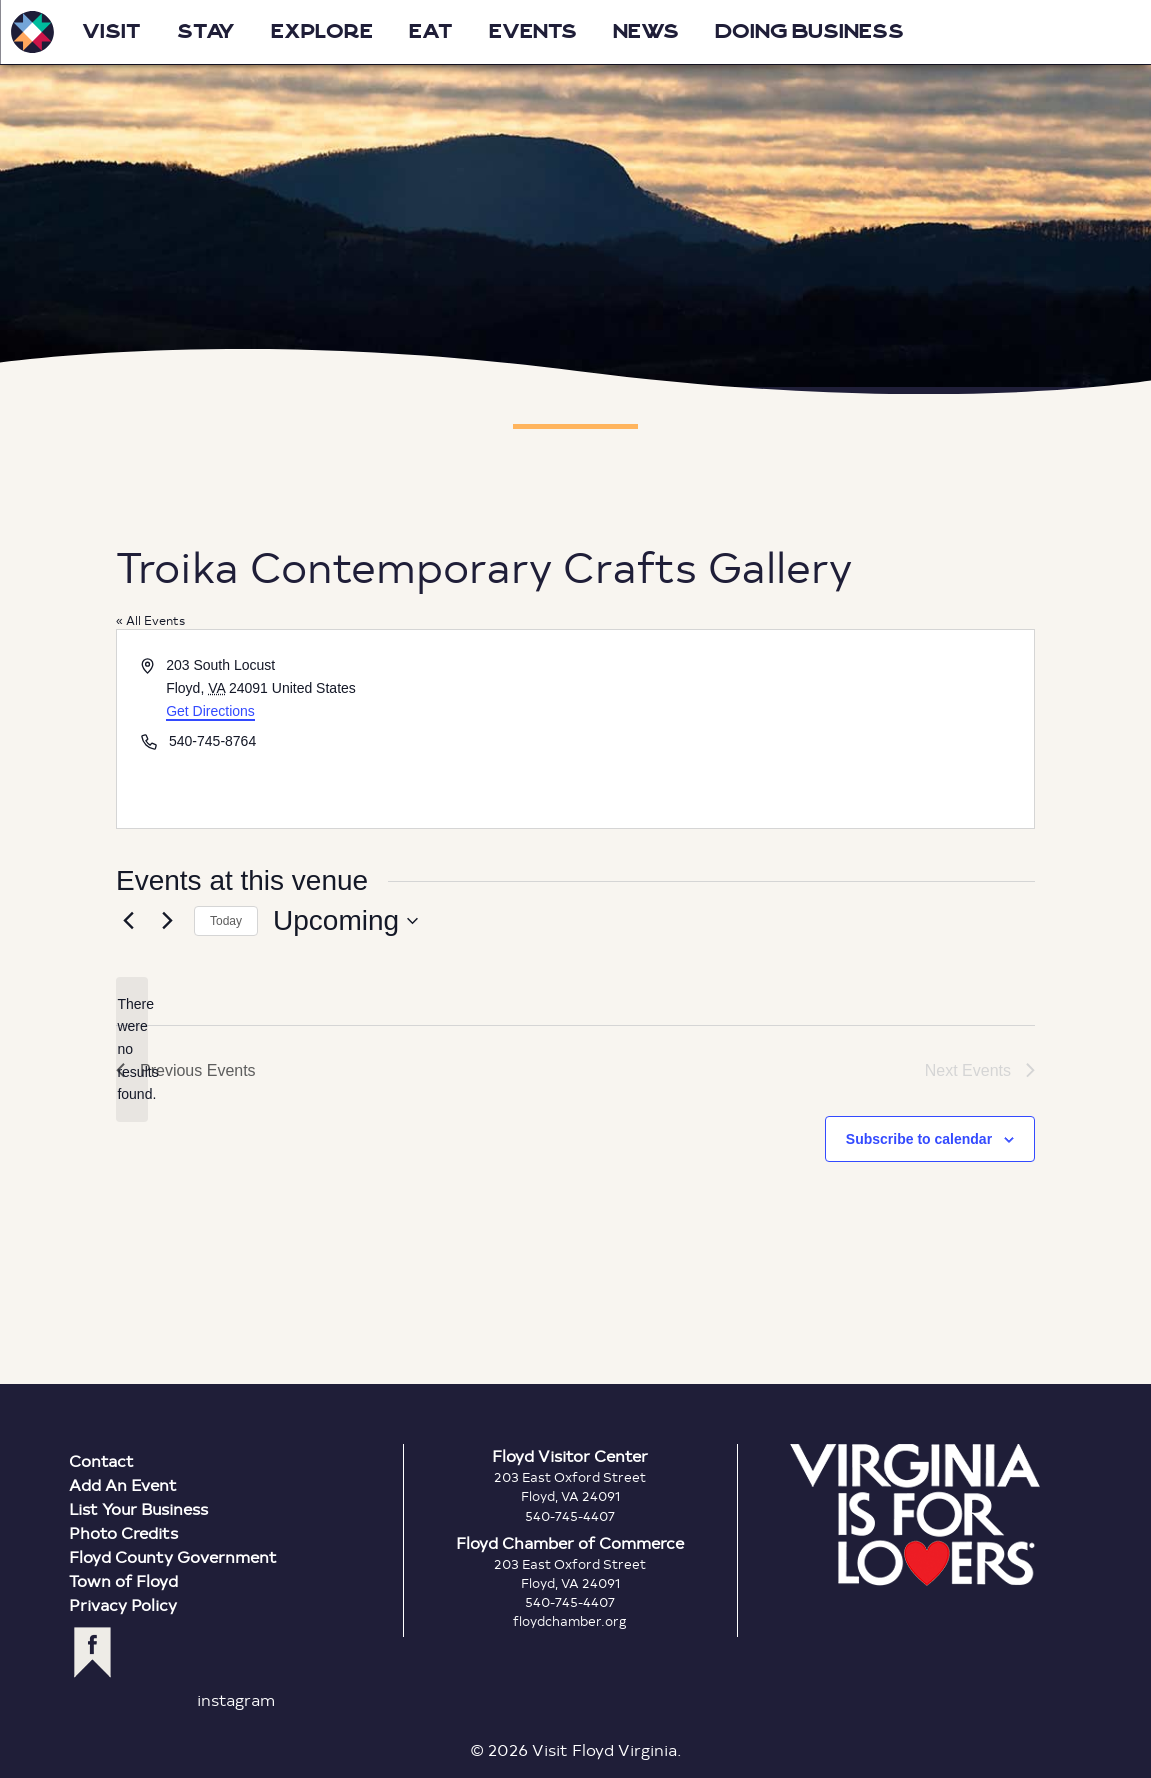 Image resolution: width=1151 pixels, height=1778 pixels. I want to click on Photo Credits, so click(123, 1532).